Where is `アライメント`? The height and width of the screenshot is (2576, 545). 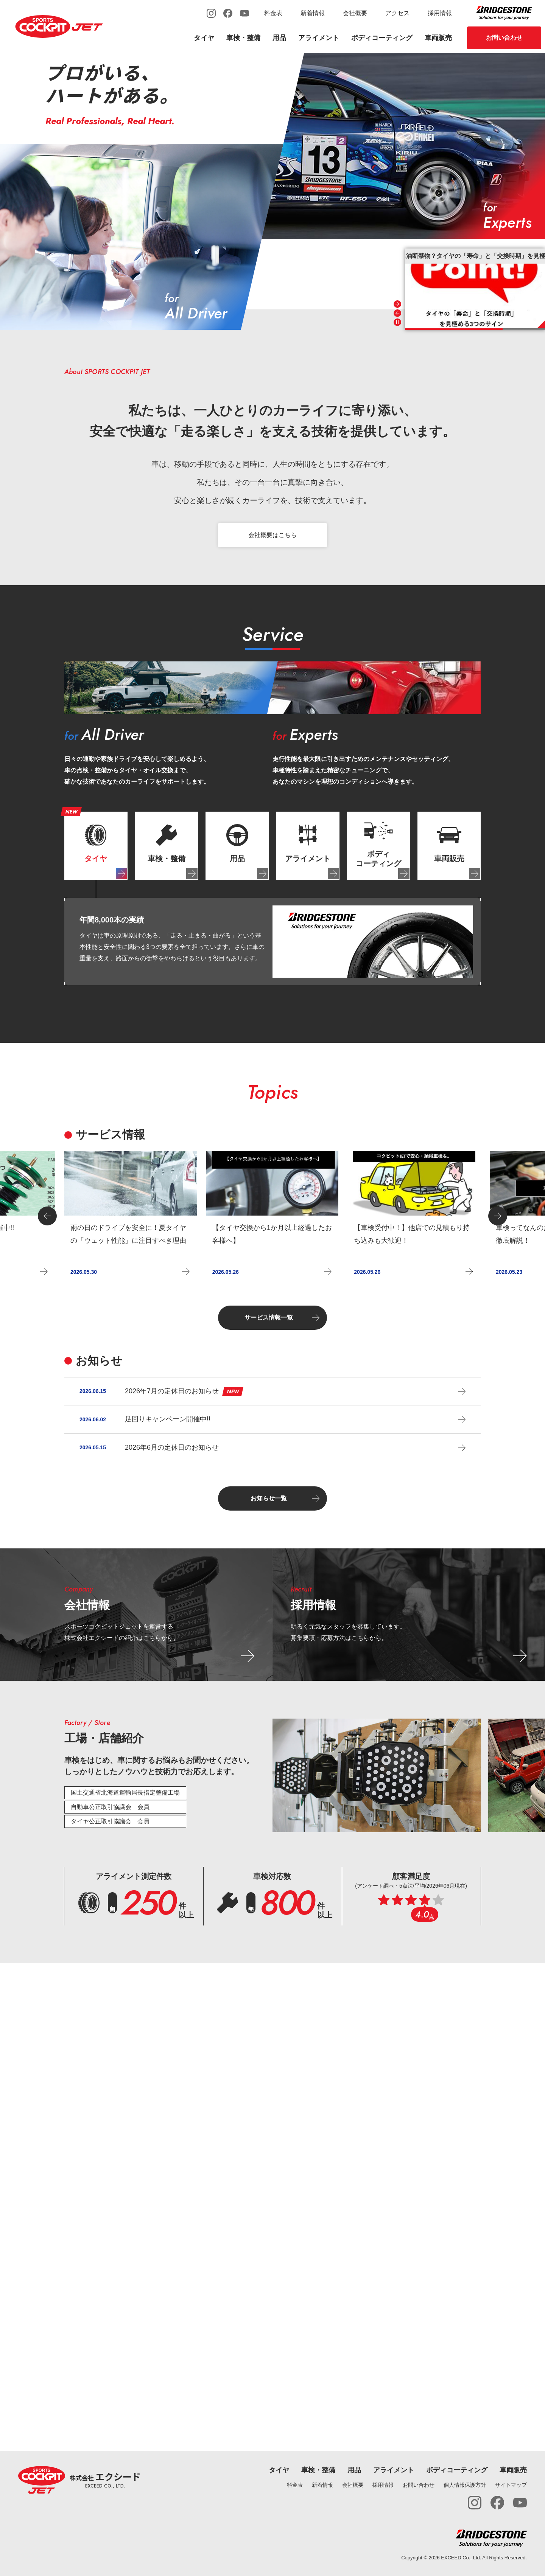 アライメント is located at coordinates (318, 38).